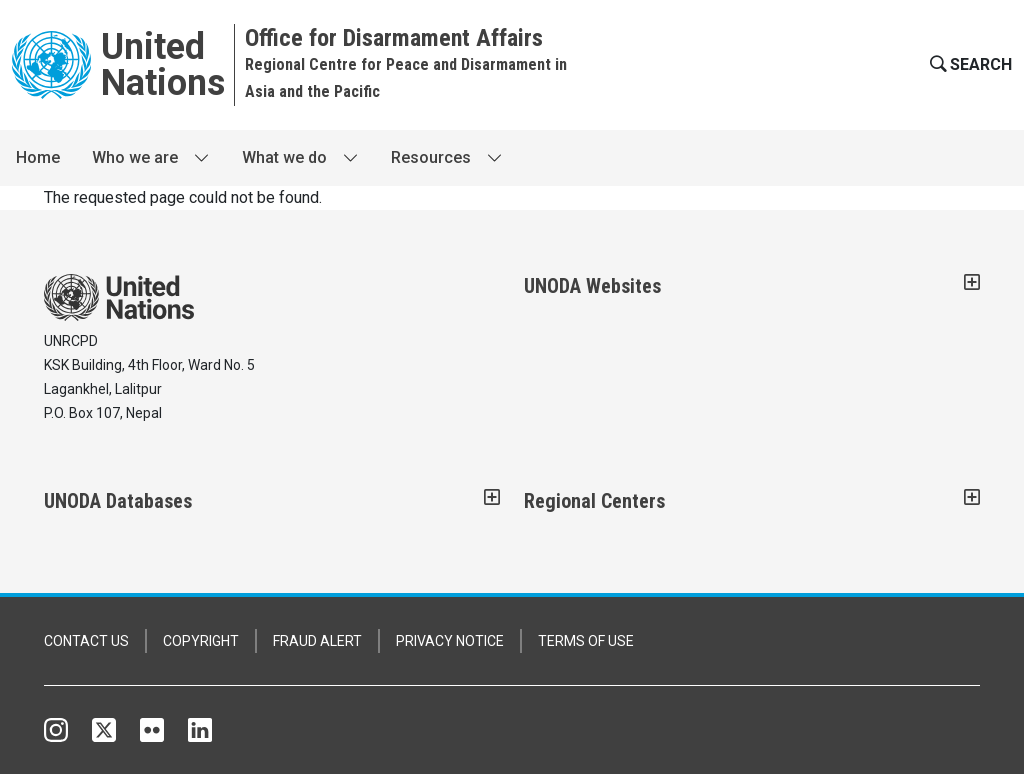 This screenshot has height=774, width=1024. I want to click on PRIVACY NOTICE, so click(450, 641).